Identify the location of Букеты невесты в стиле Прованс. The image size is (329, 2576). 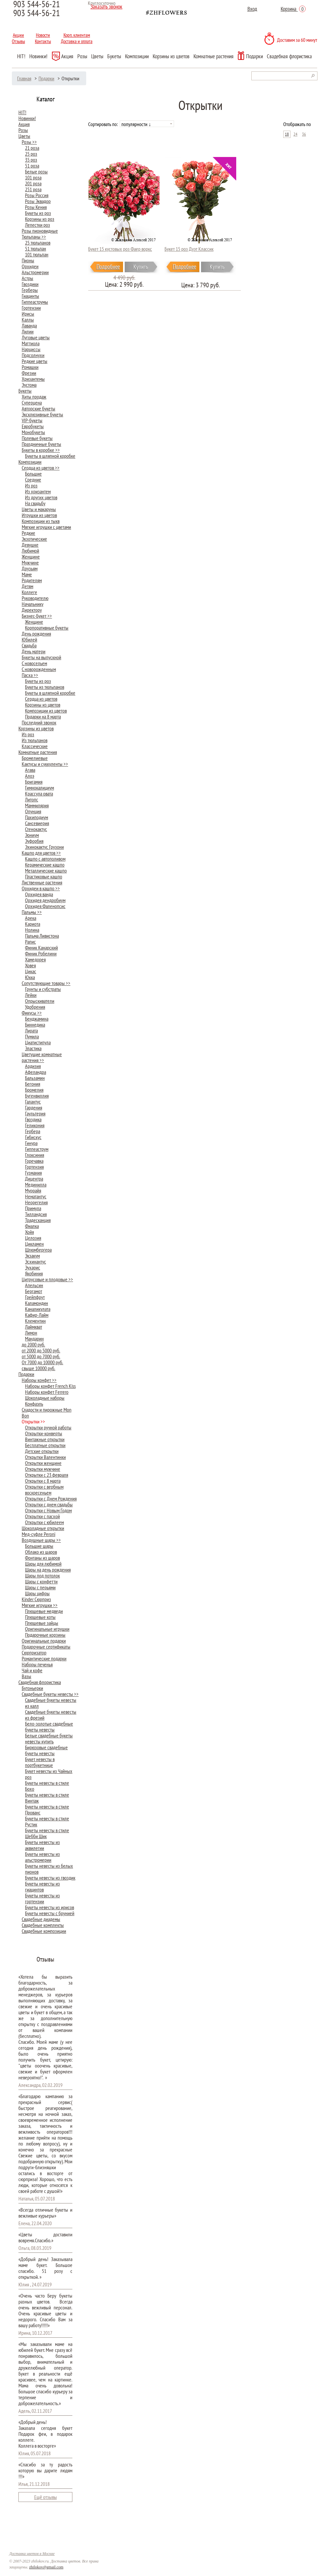
(47, 1809).